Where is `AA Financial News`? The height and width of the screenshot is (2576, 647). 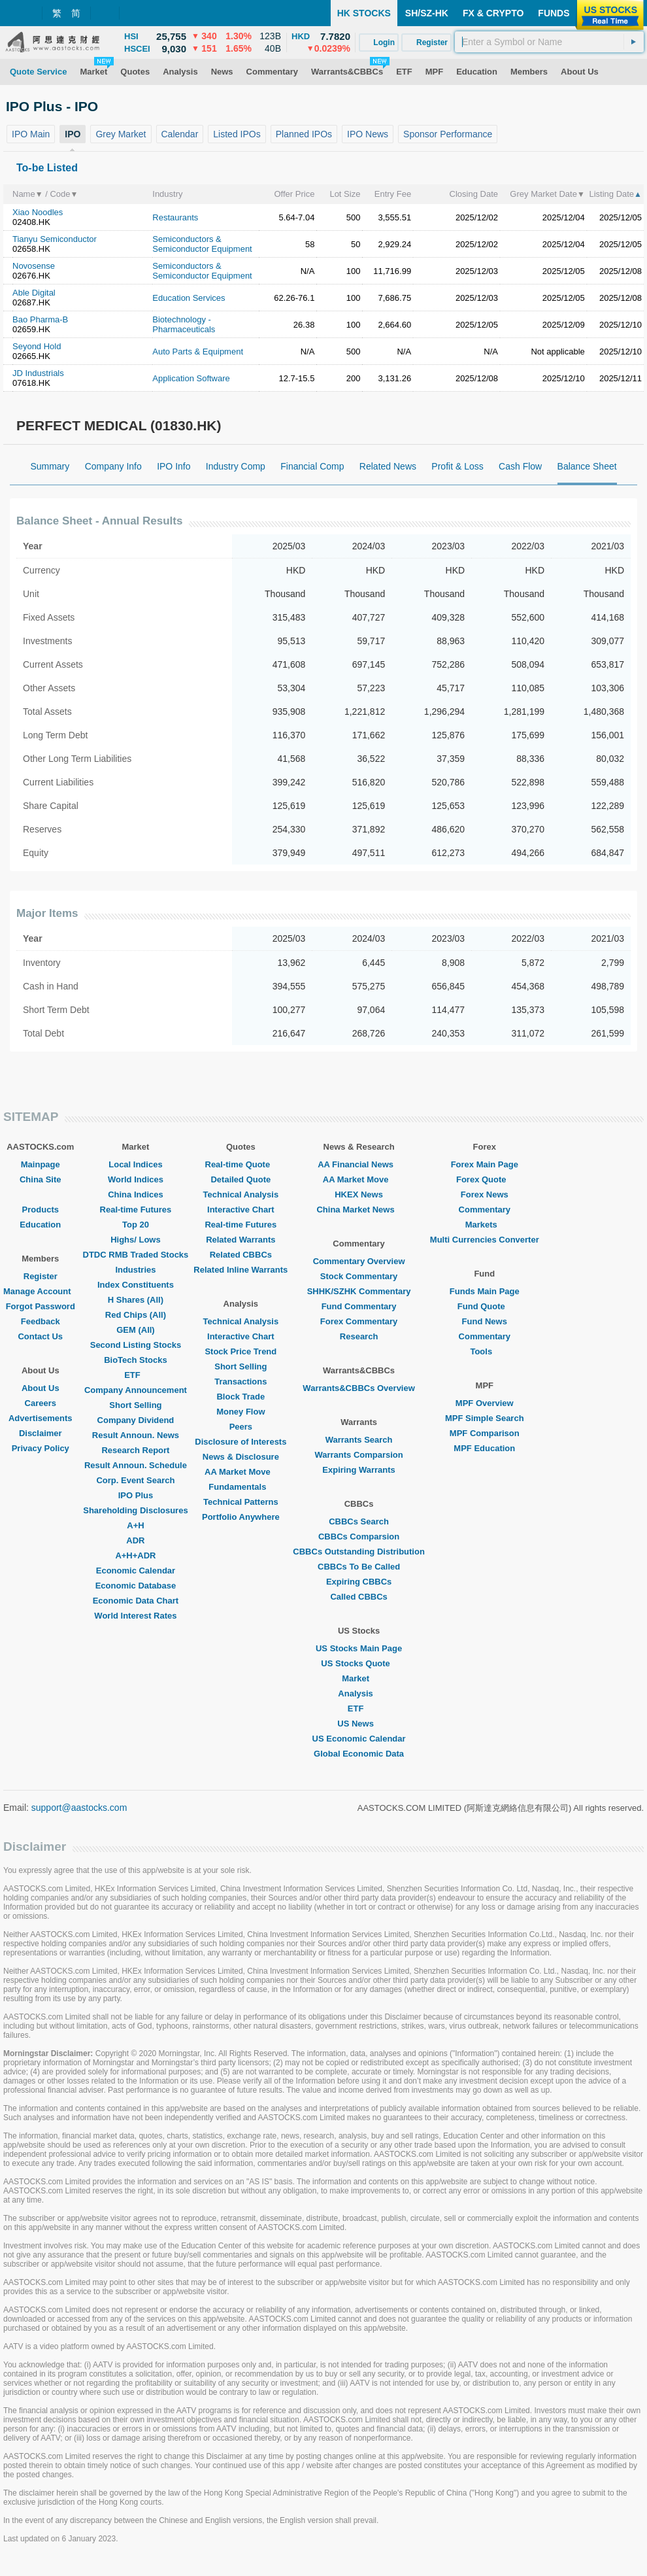 AA Financial News is located at coordinates (359, 1164).